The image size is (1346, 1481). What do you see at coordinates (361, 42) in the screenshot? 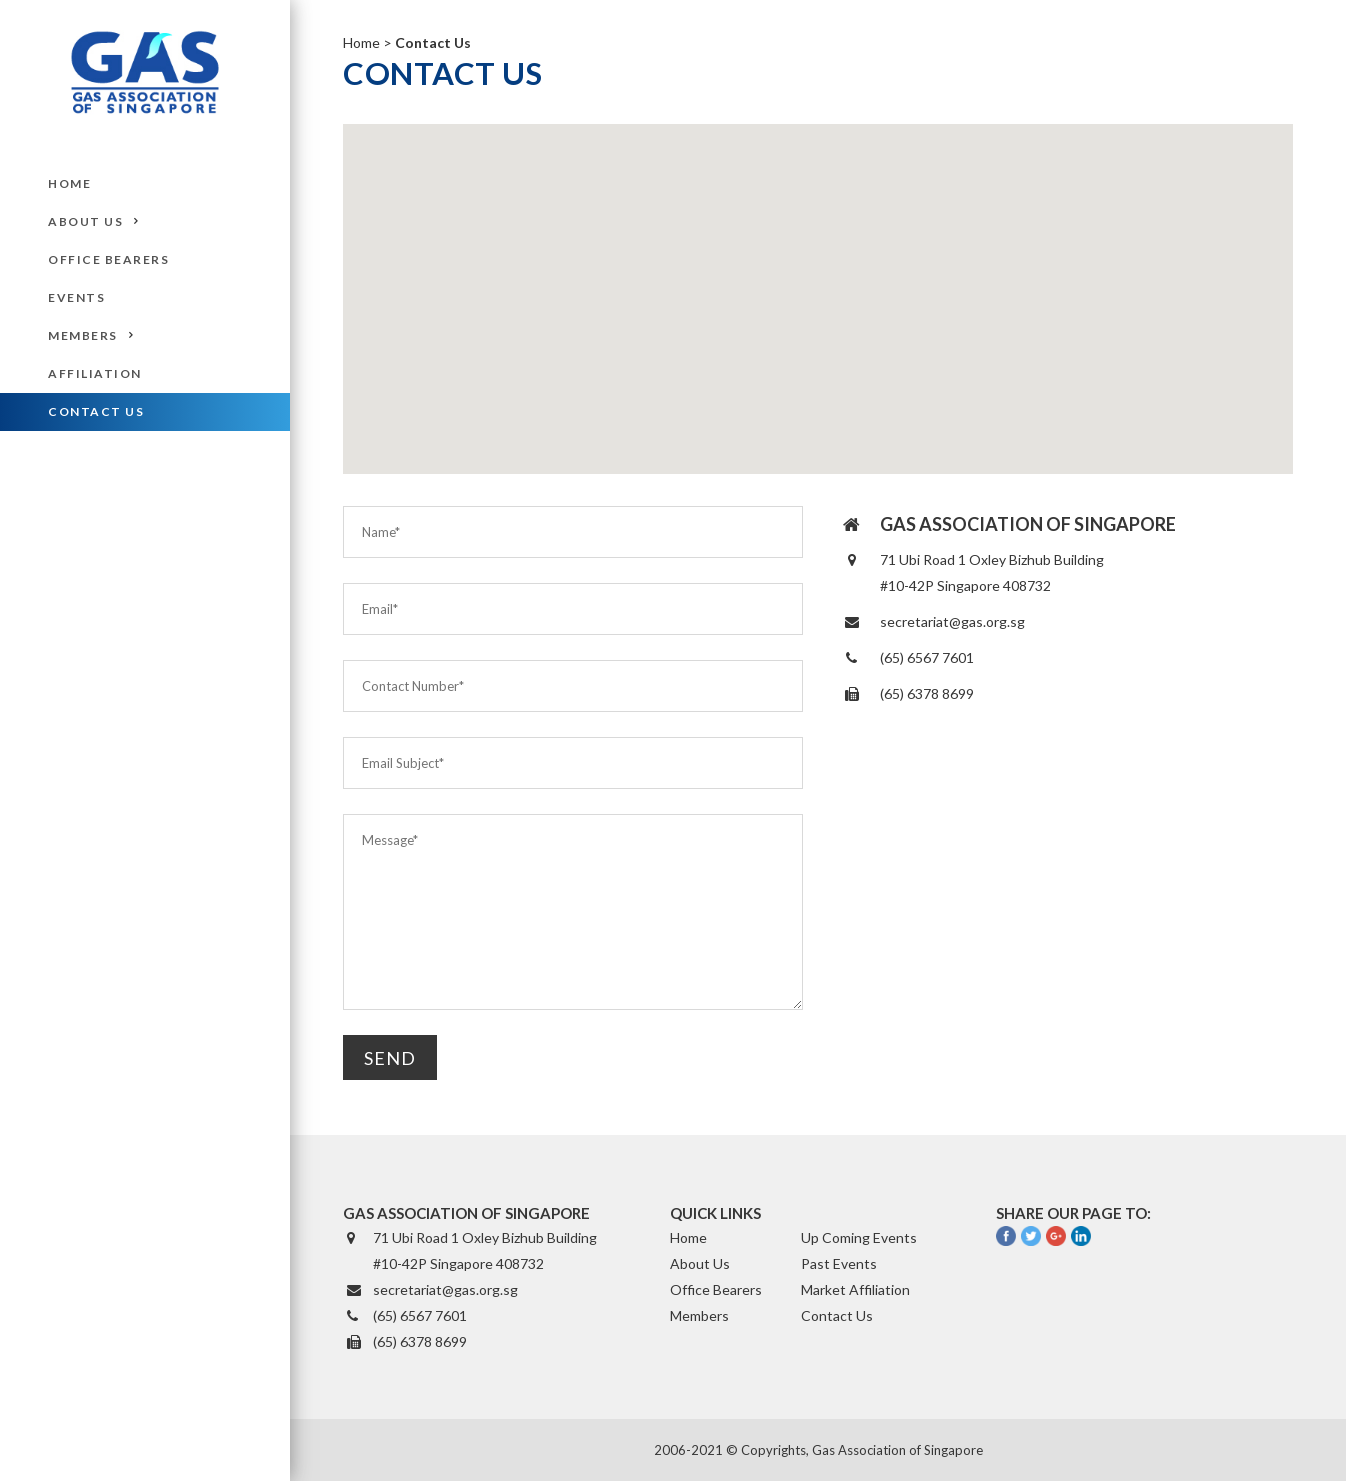
I see `Home` at bounding box center [361, 42].